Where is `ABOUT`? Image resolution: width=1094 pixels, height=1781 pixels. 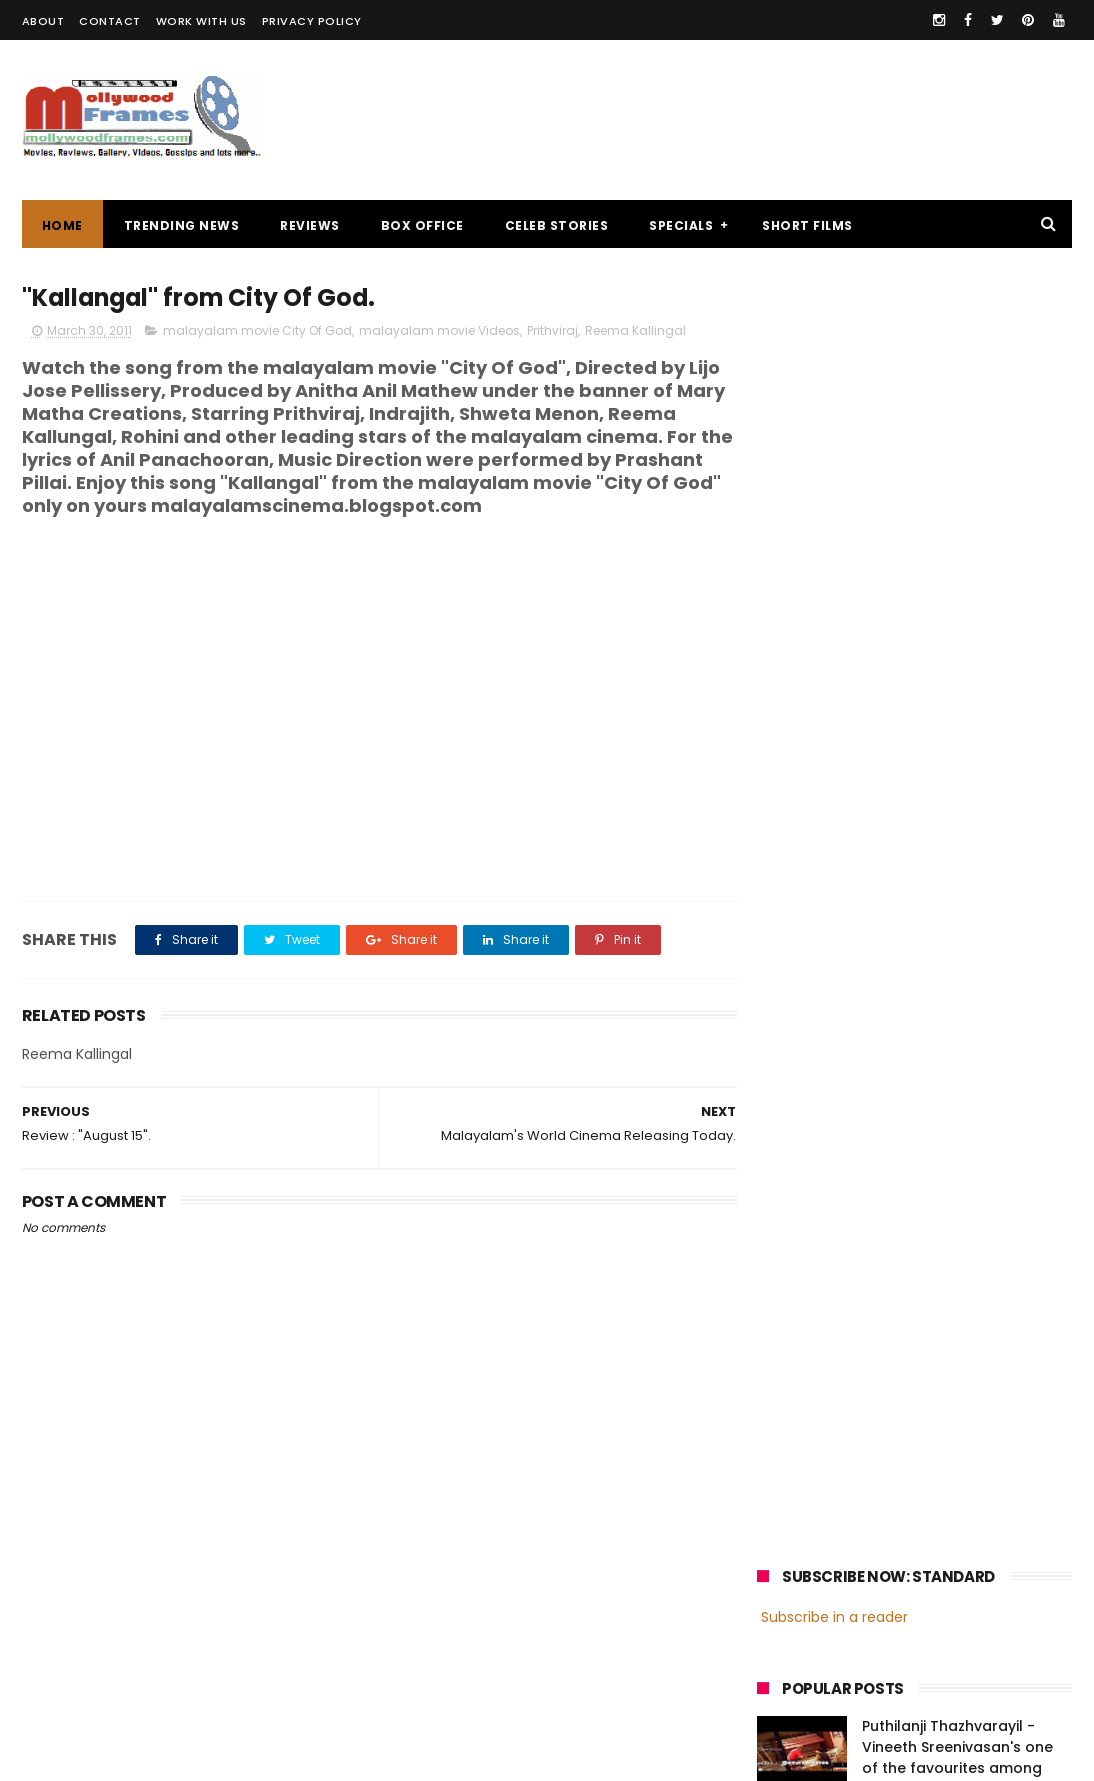
ABOUT is located at coordinates (43, 21).